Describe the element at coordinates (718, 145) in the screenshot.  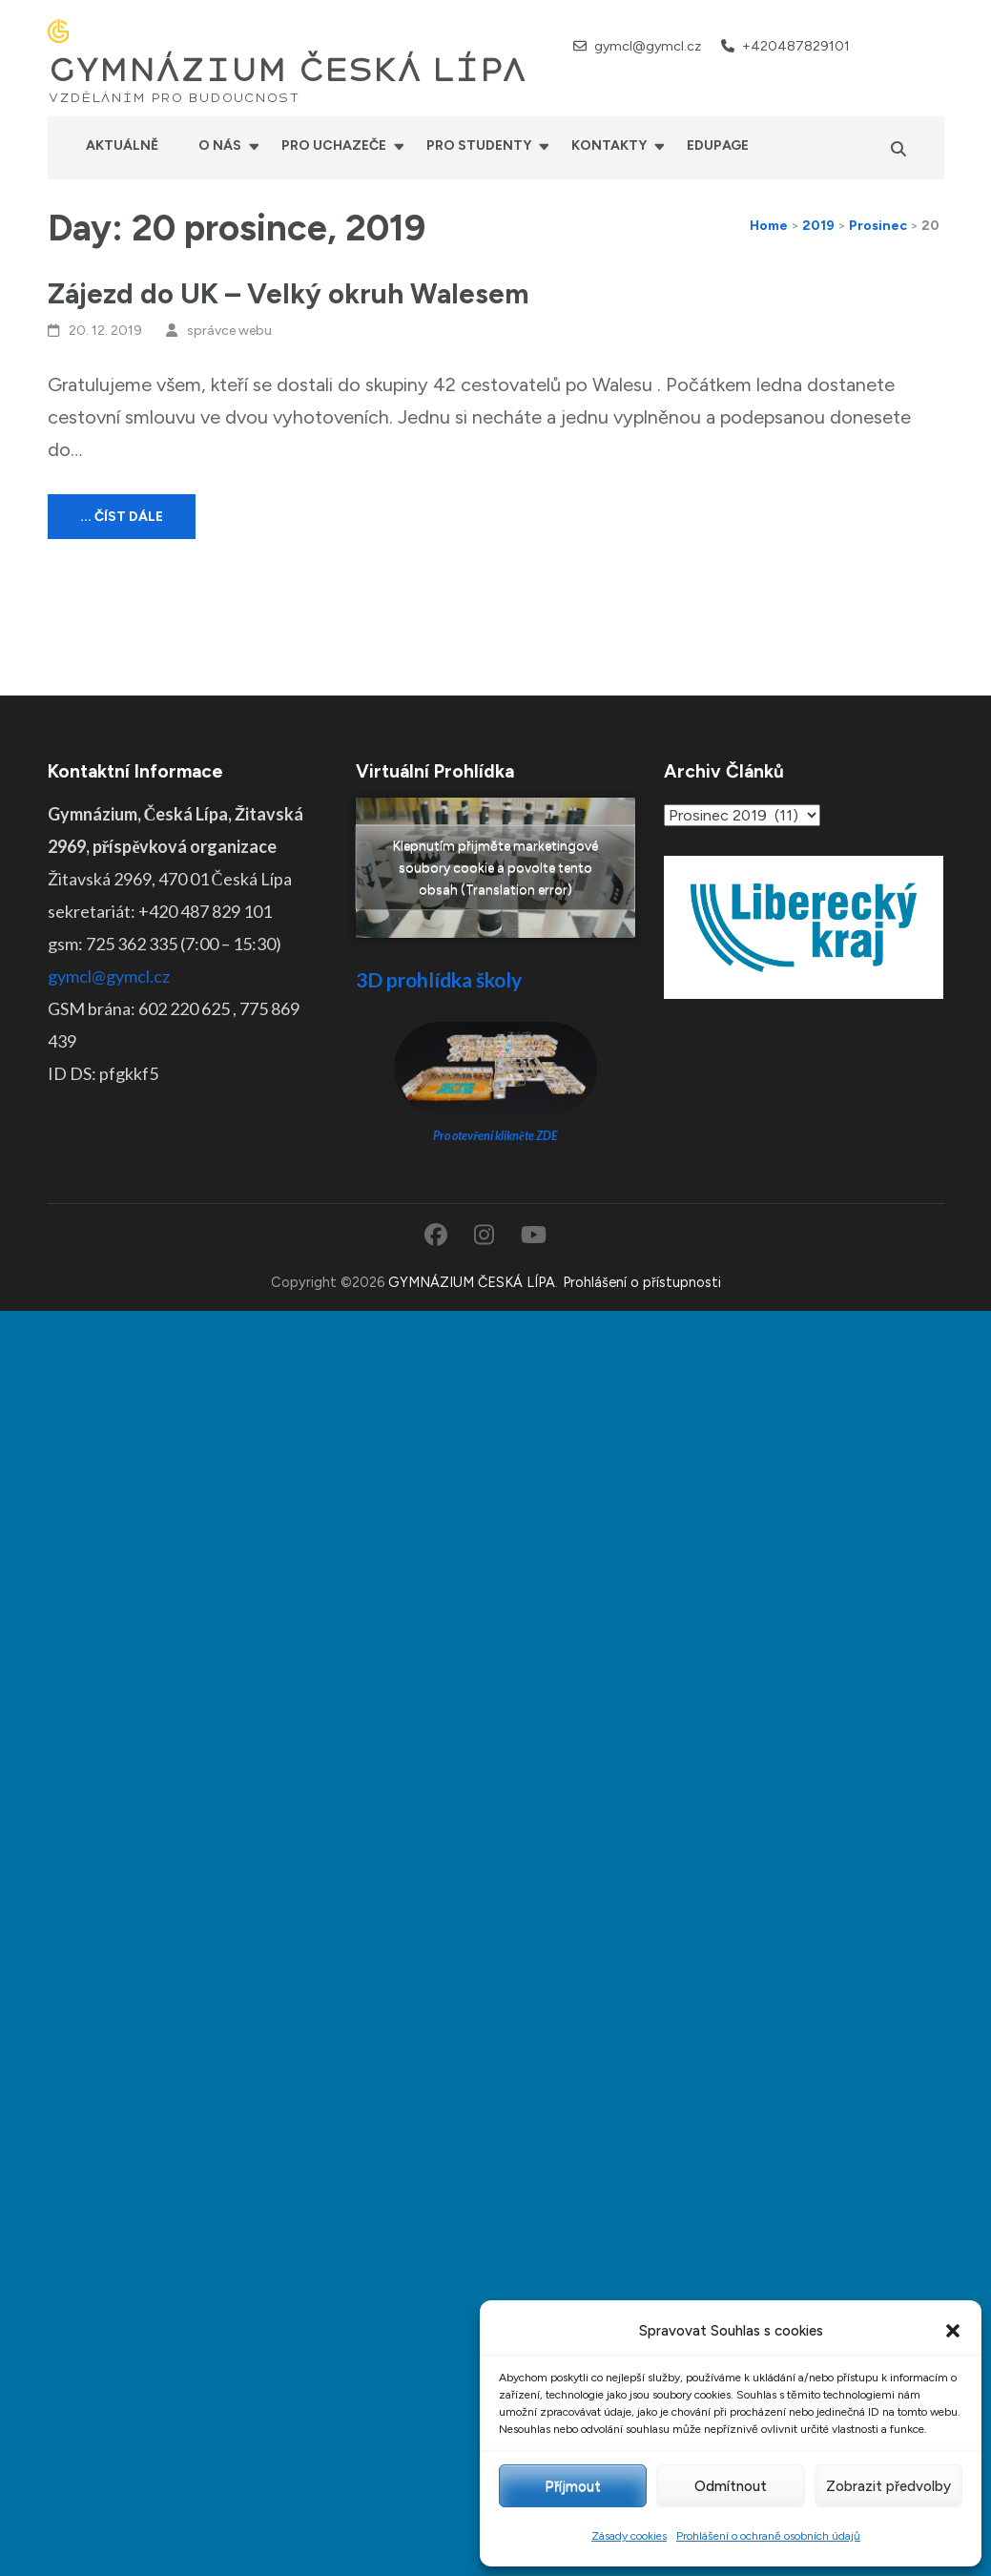
I see `Edupage` at that location.